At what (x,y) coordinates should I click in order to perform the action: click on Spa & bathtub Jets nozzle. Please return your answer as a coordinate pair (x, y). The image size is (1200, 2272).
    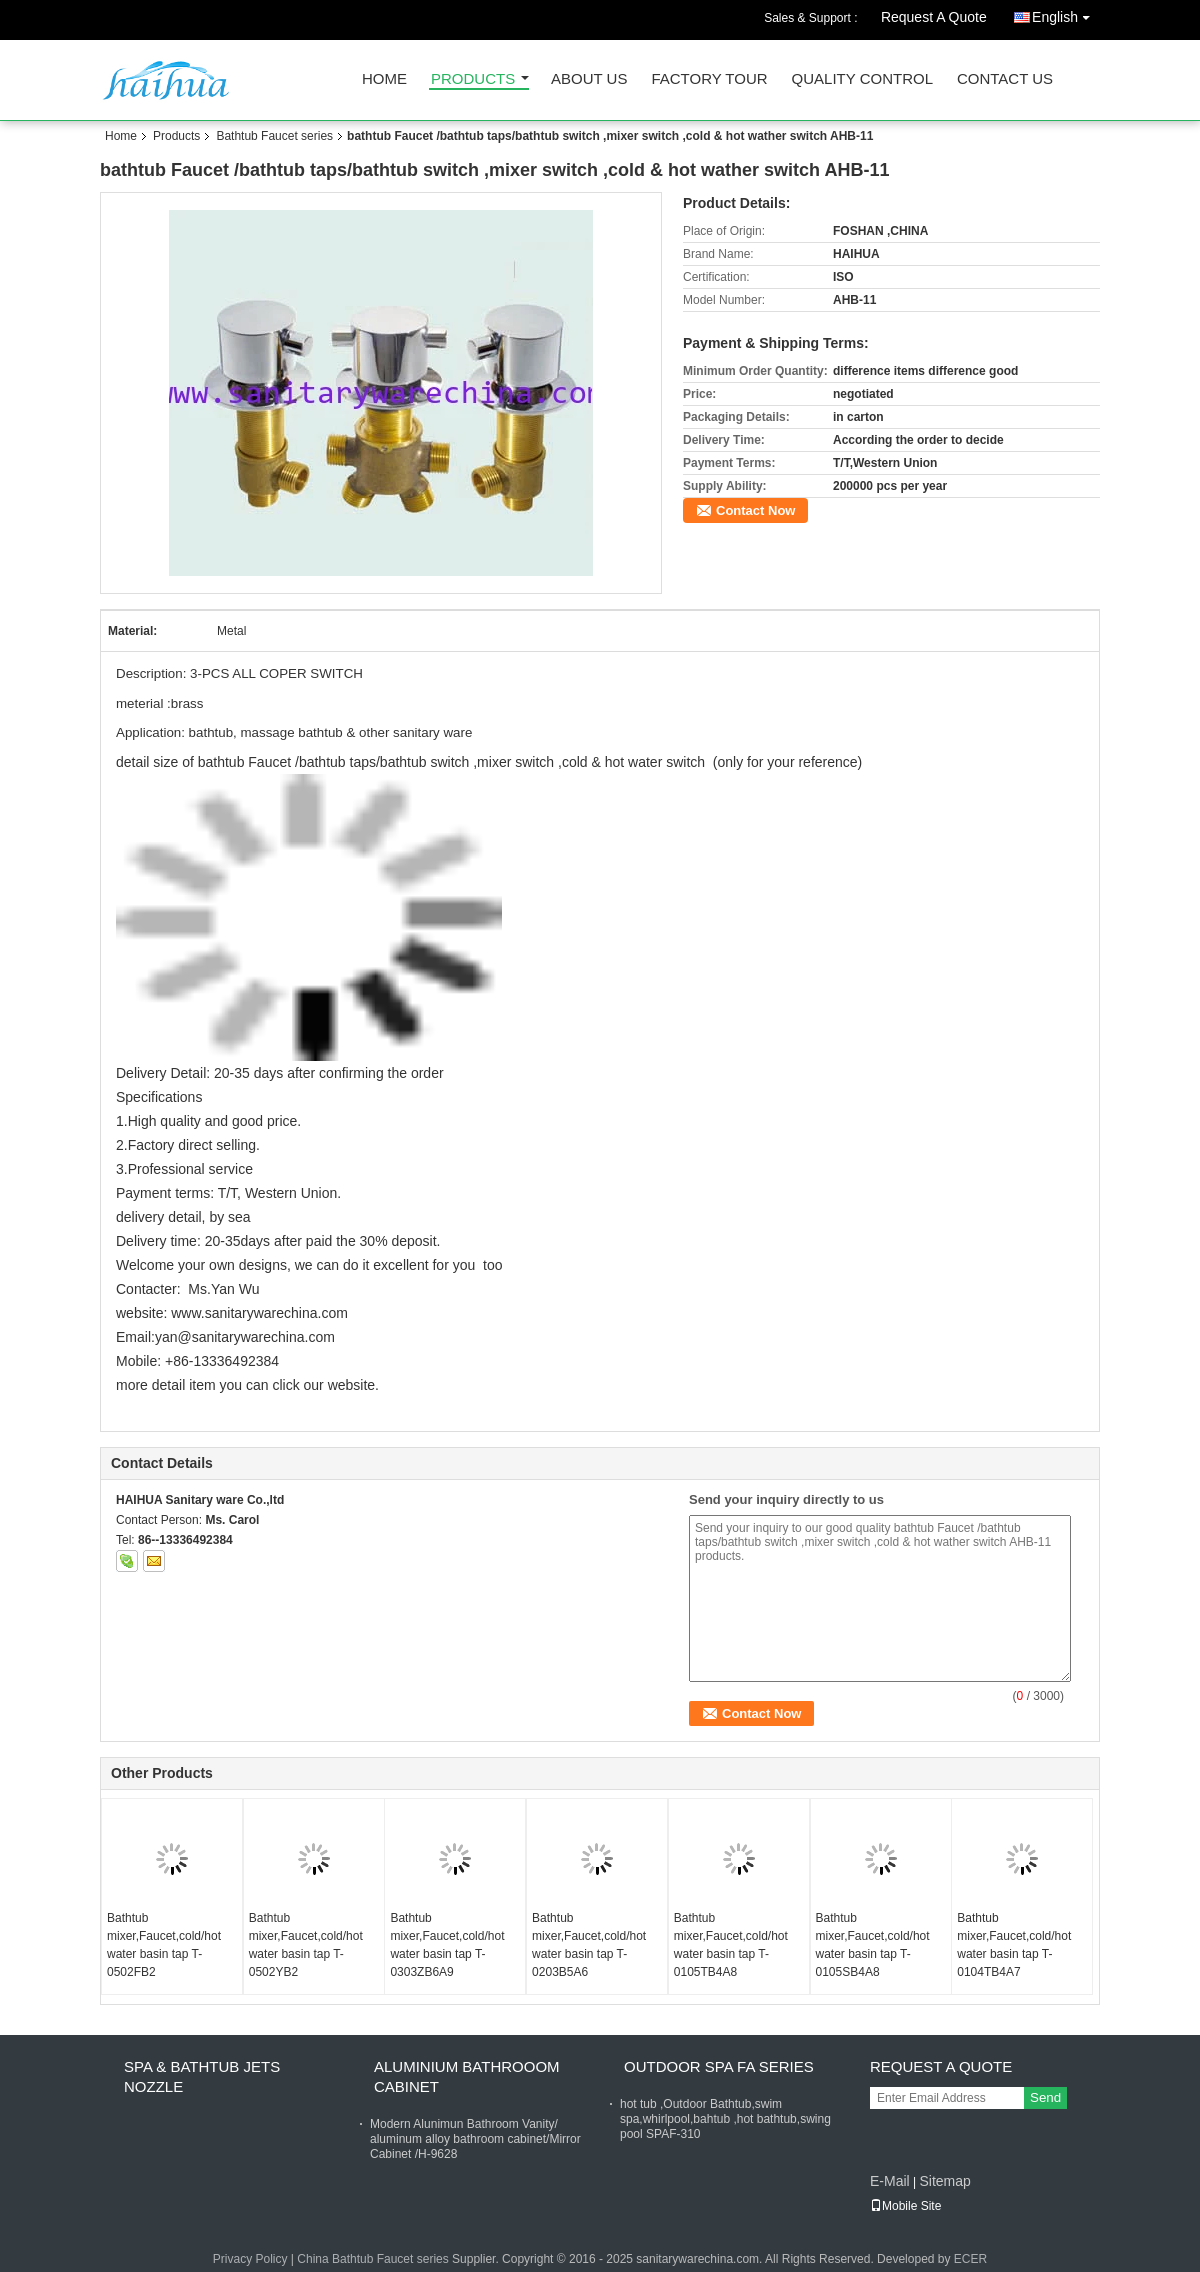
    Looking at the image, I should click on (202, 2076).